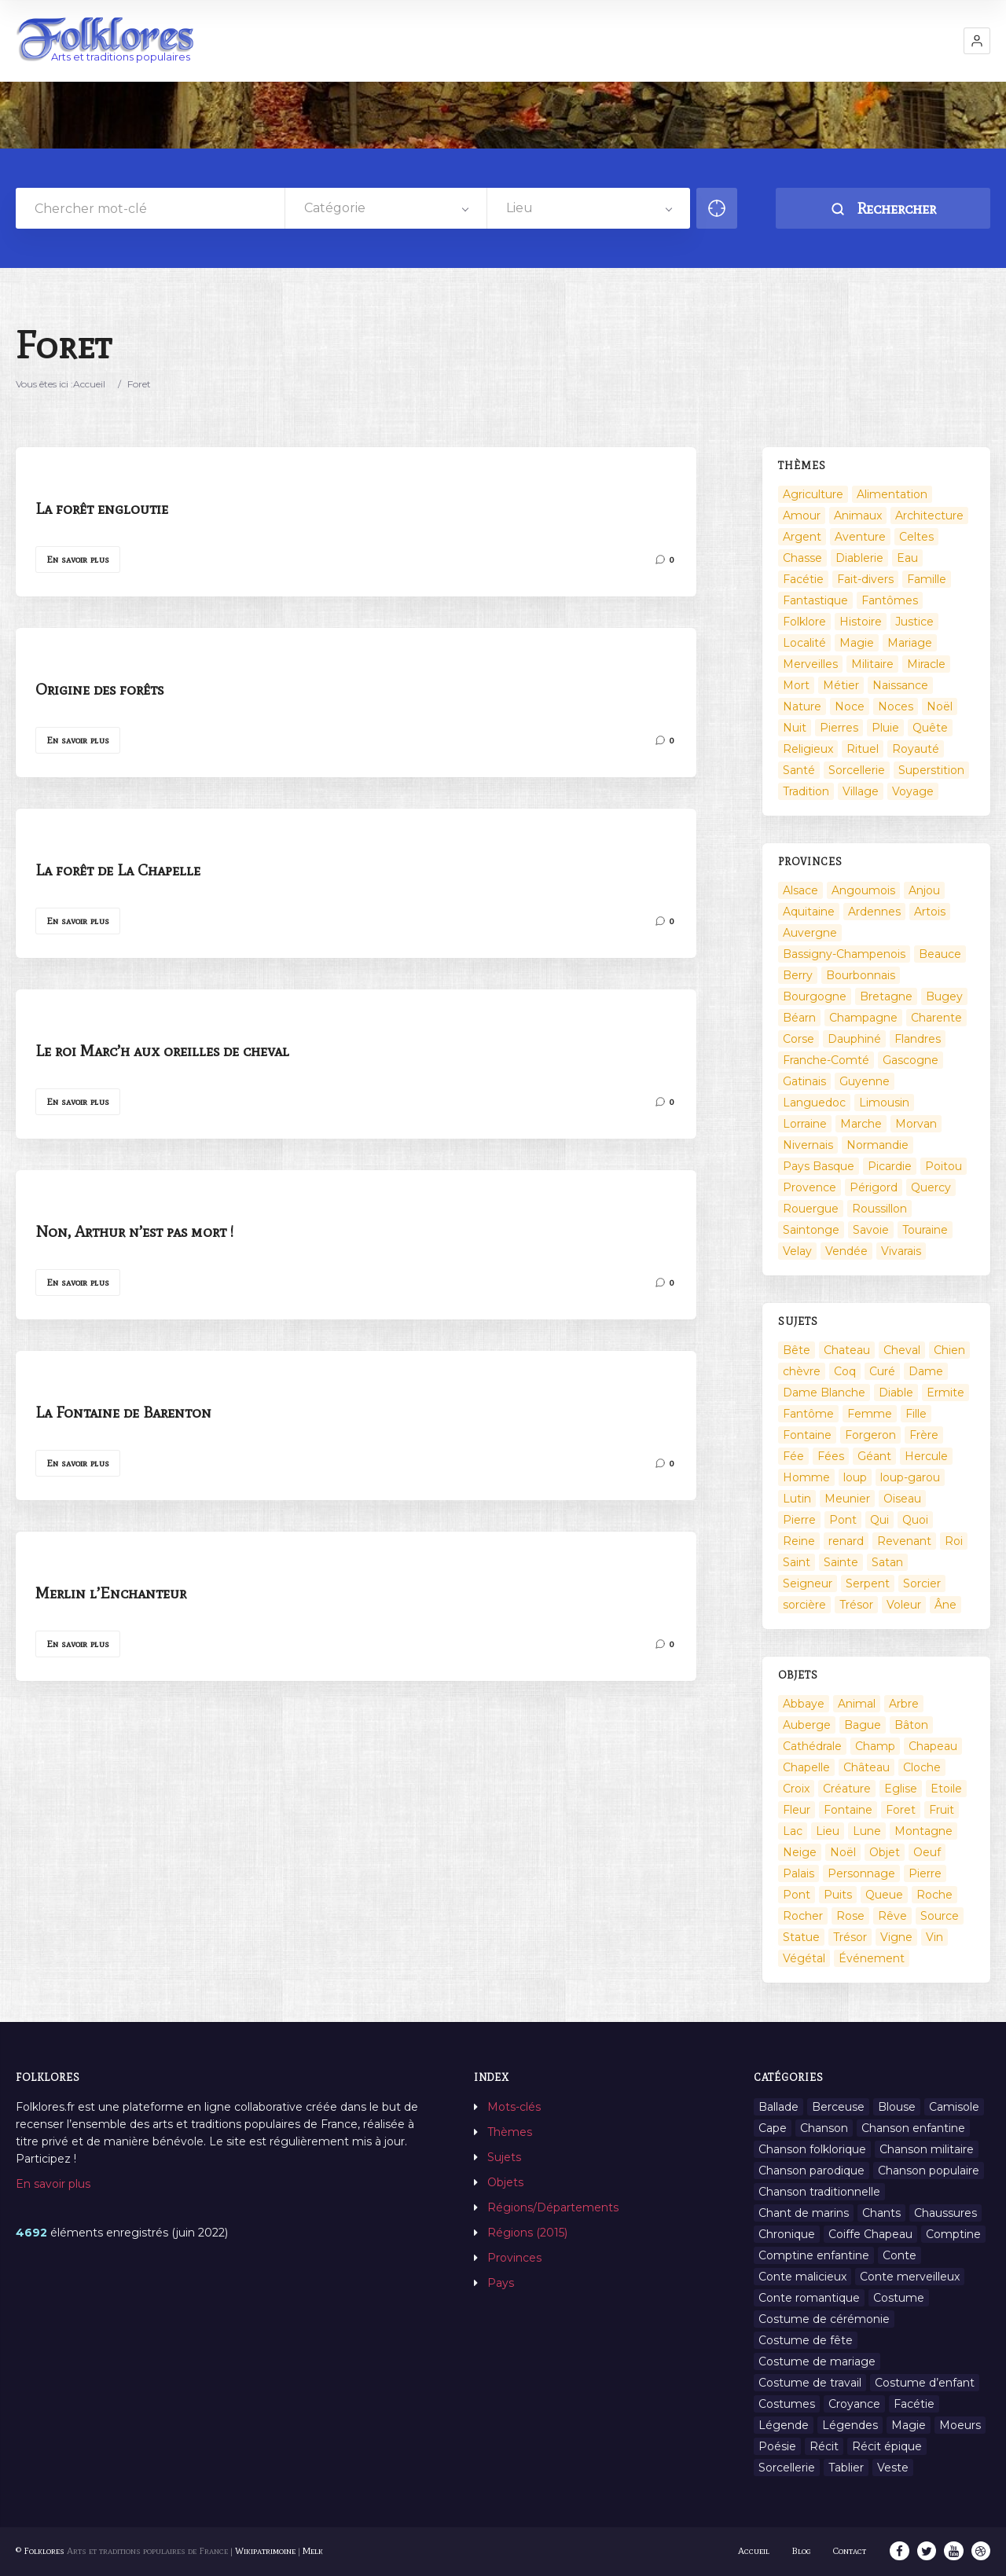 This screenshot has width=1006, height=2576. I want to click on Languedoc [Languedoc (93 éléments)], so click(814, 1102).